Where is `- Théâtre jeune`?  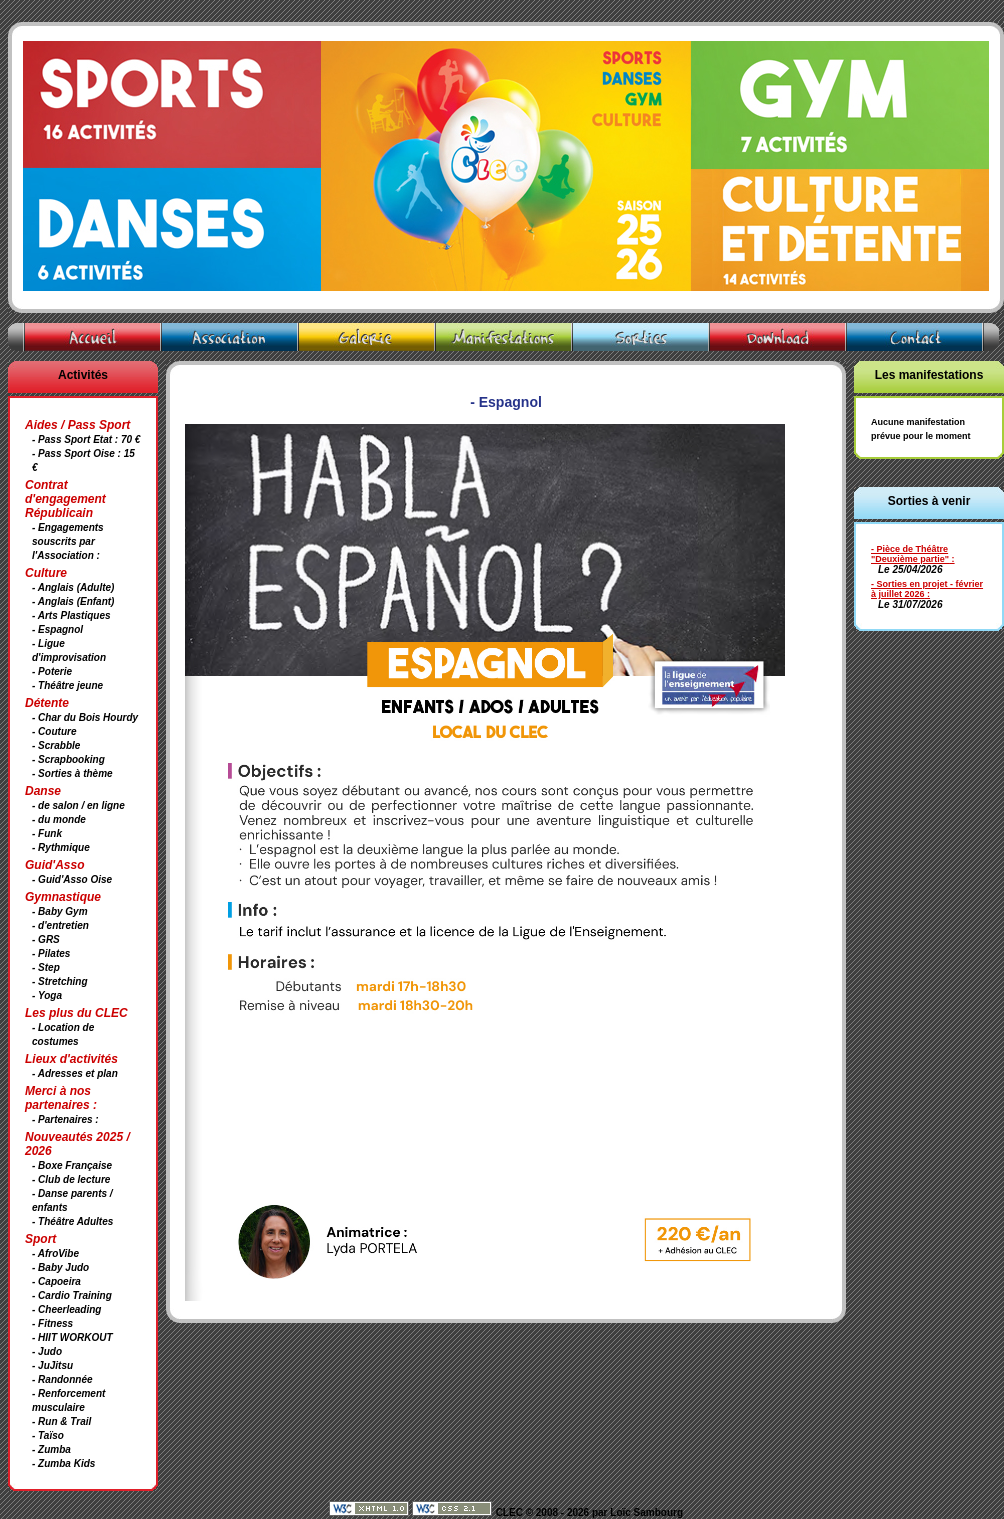 - Théâtre jeune is located at coordinates (67, 685).